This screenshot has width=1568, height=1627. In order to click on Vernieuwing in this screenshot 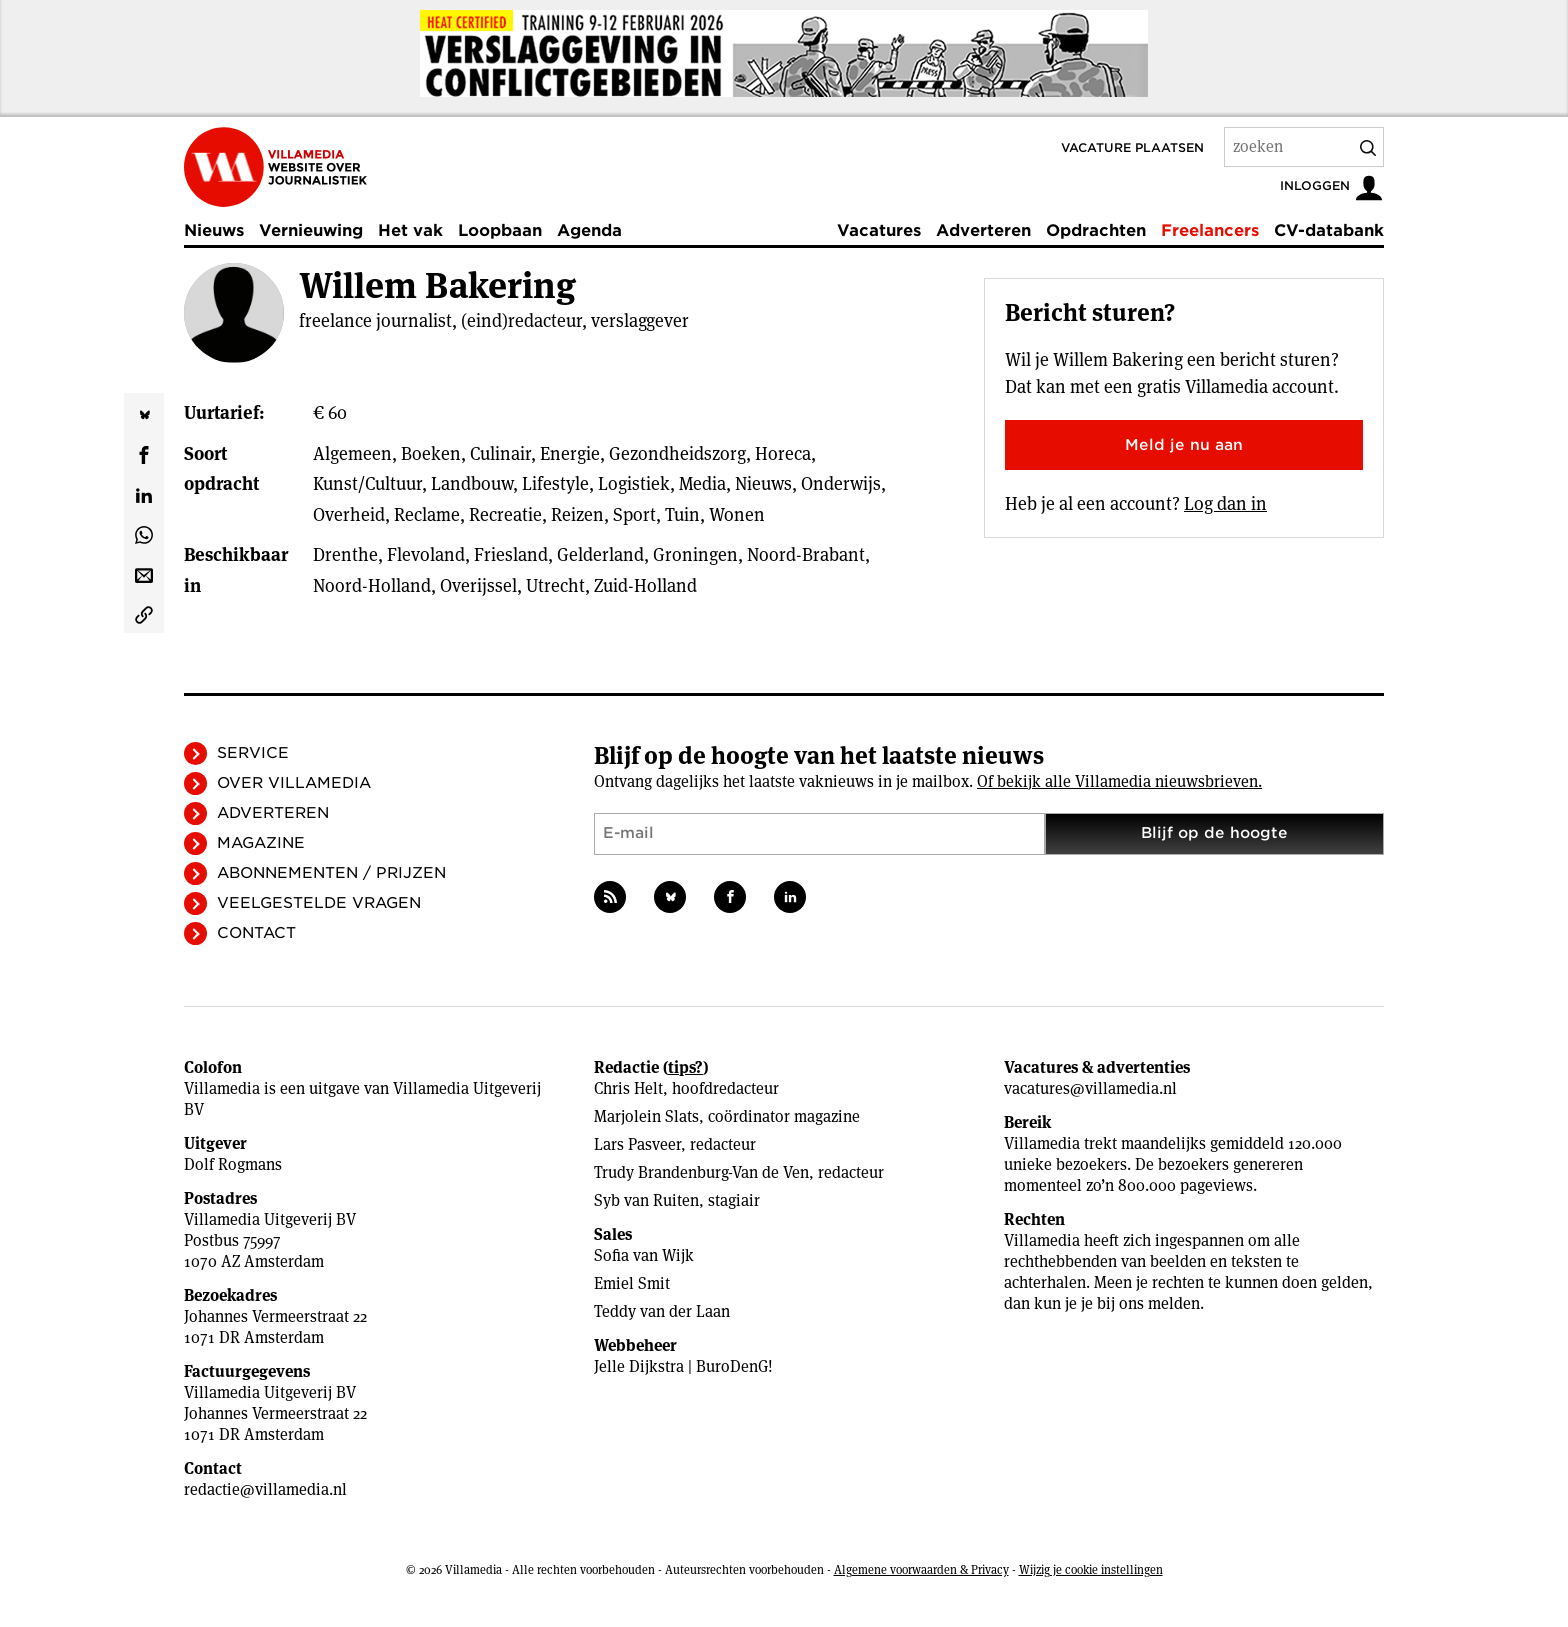, I will do `click(311, 230)`.